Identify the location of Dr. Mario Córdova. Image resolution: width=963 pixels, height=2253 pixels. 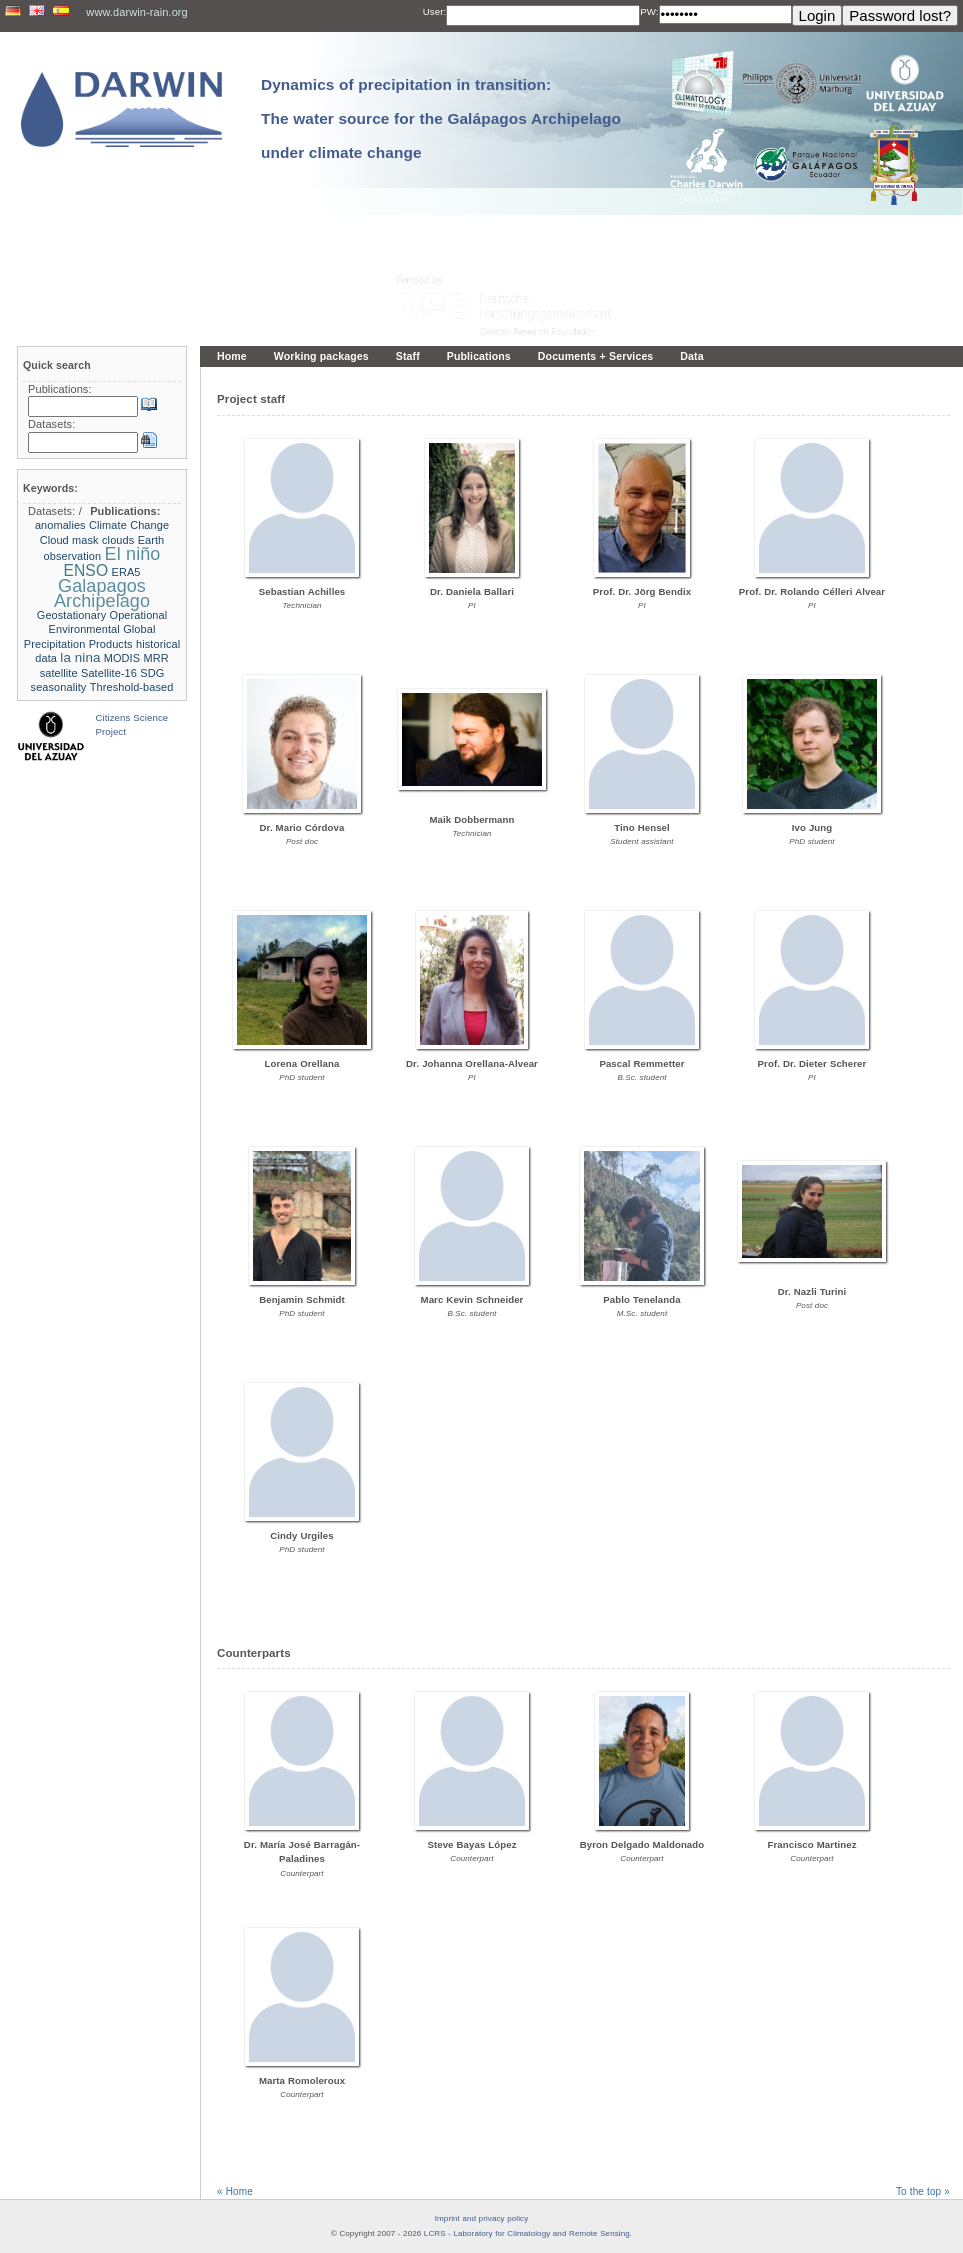
(302, 827).